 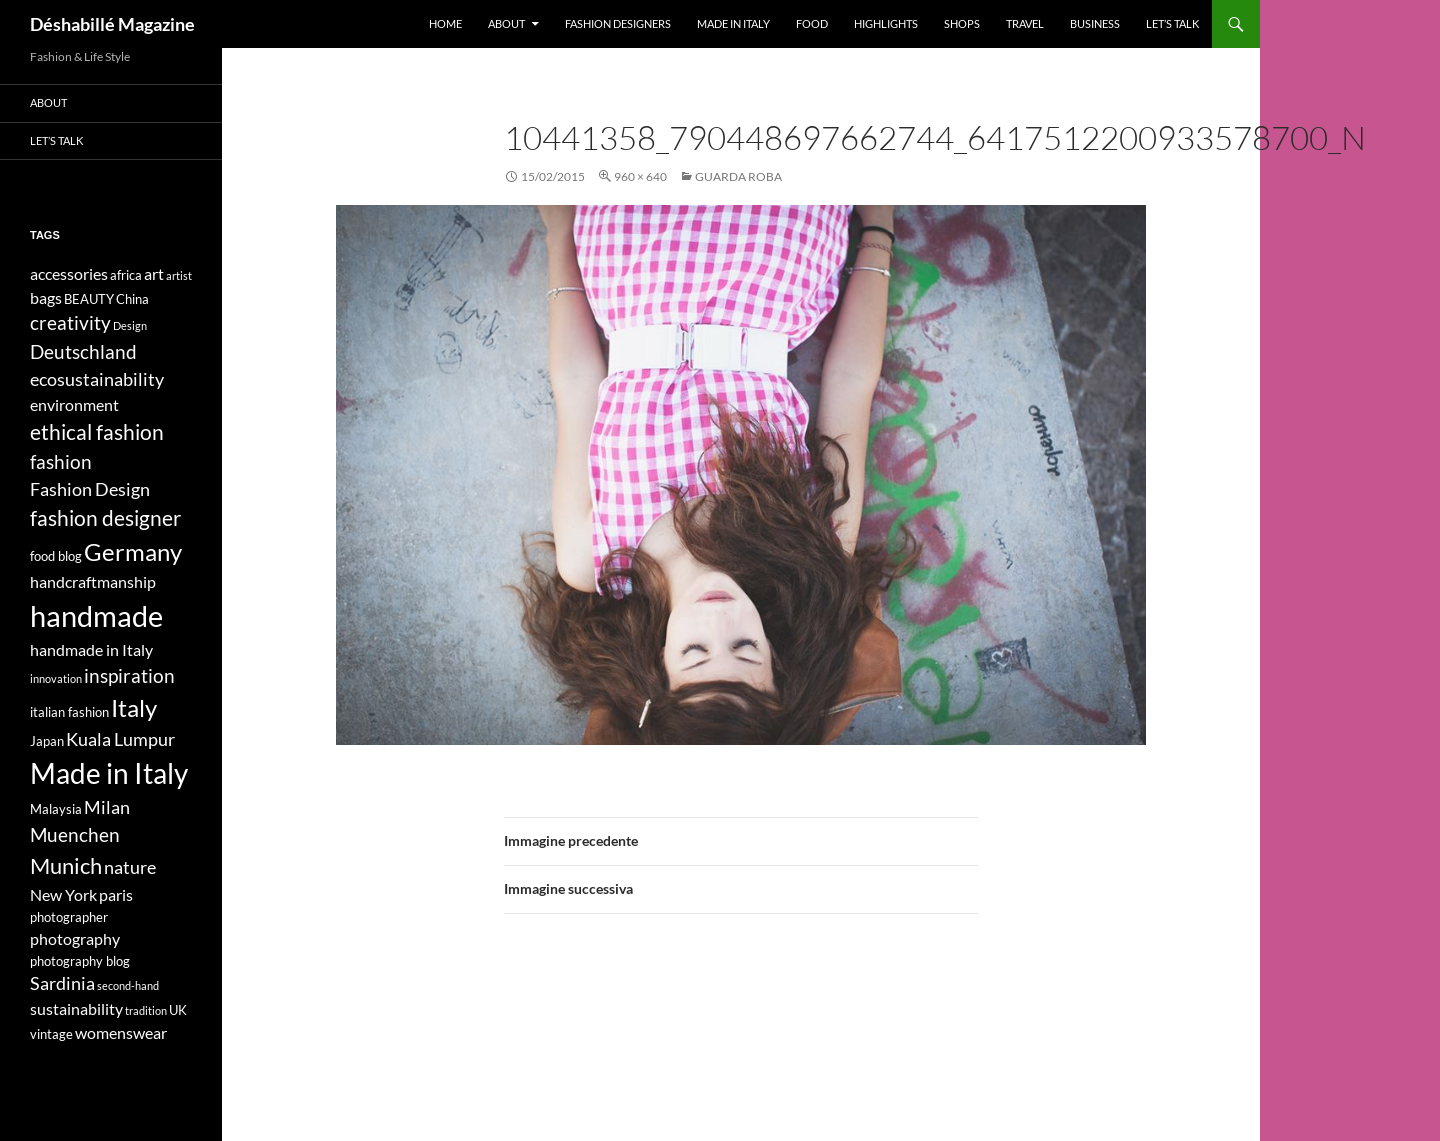 What do you see at coordinates (51, 1034) in the screenshot?
I see `vintage [vintage (4 elementi)]` at bounding box center [51, 1034].